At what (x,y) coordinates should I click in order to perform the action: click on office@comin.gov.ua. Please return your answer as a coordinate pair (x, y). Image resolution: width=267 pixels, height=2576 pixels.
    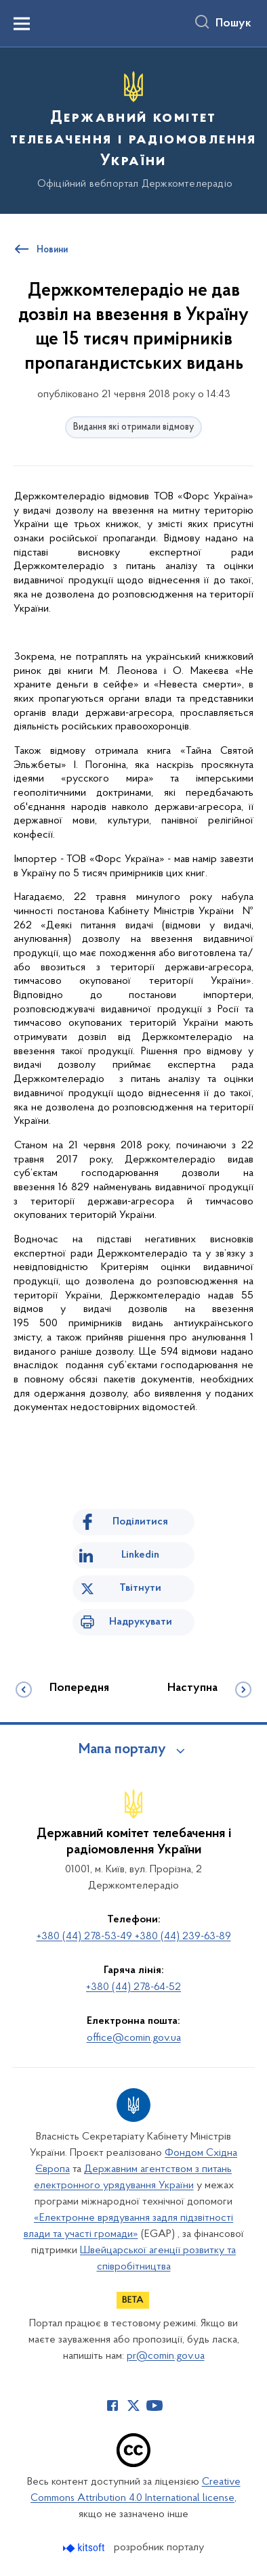
    Looking at the image, I should click on (134, 2038).